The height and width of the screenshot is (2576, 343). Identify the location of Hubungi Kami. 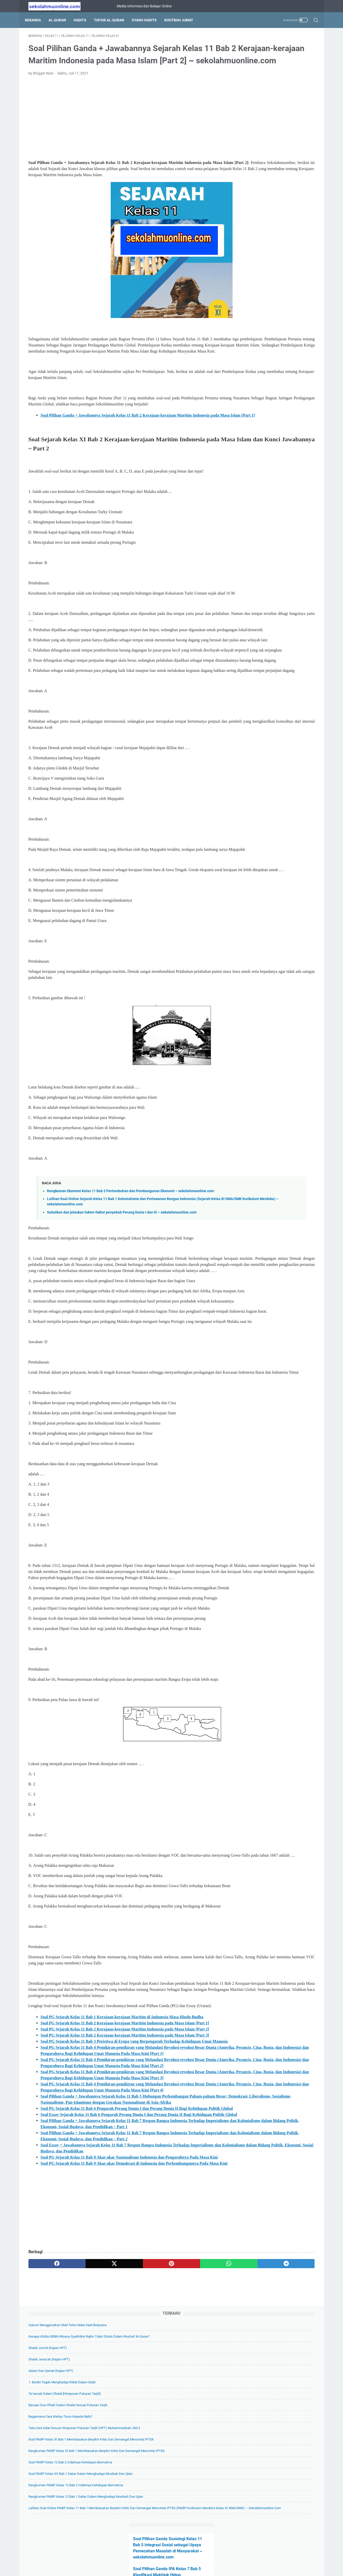
(228, 2558).